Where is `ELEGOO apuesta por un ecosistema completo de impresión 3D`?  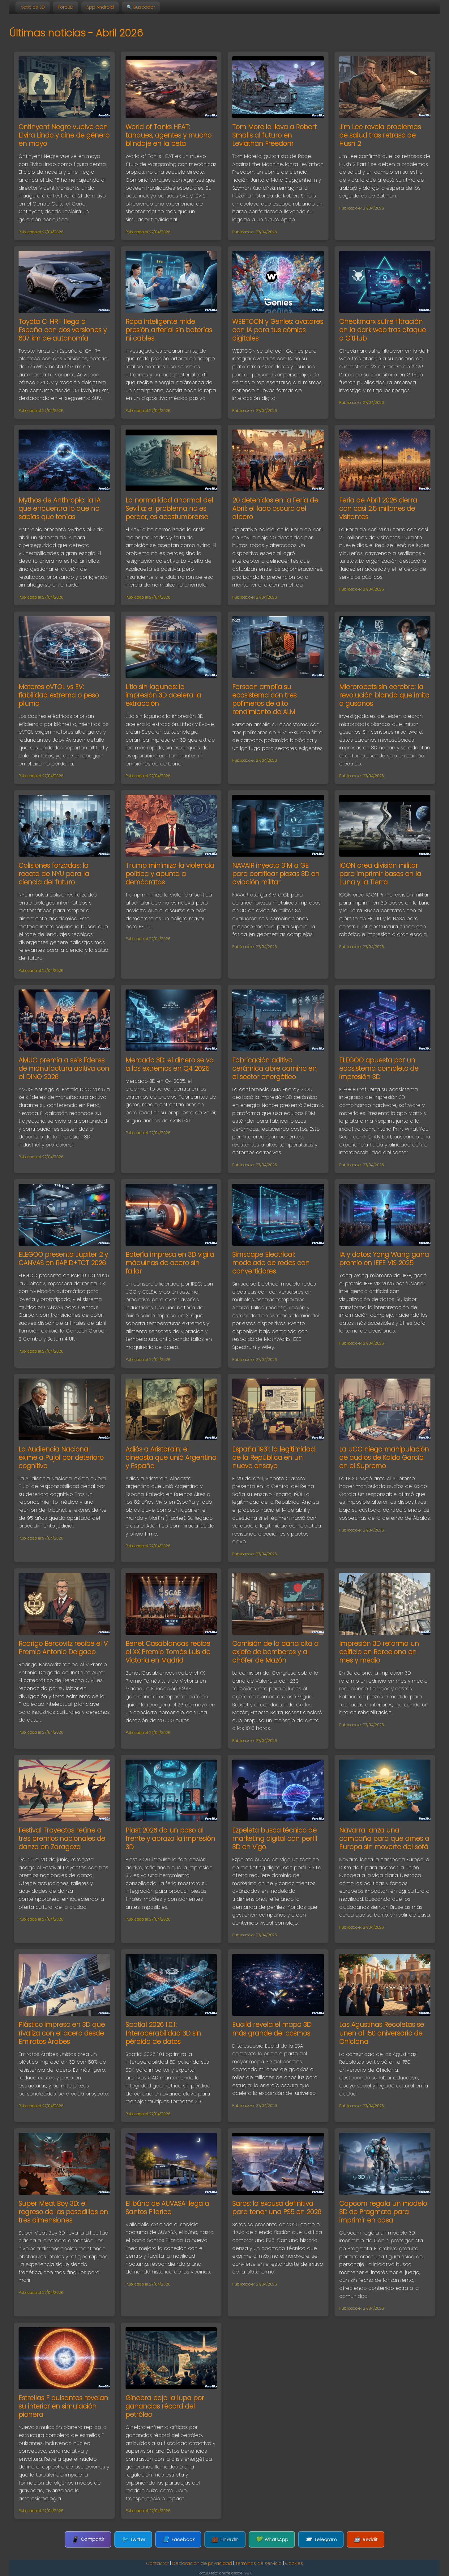
ELEGOO apuesta por un ecosistema completo de impresión 3D is located at coordinates (378, 1068).